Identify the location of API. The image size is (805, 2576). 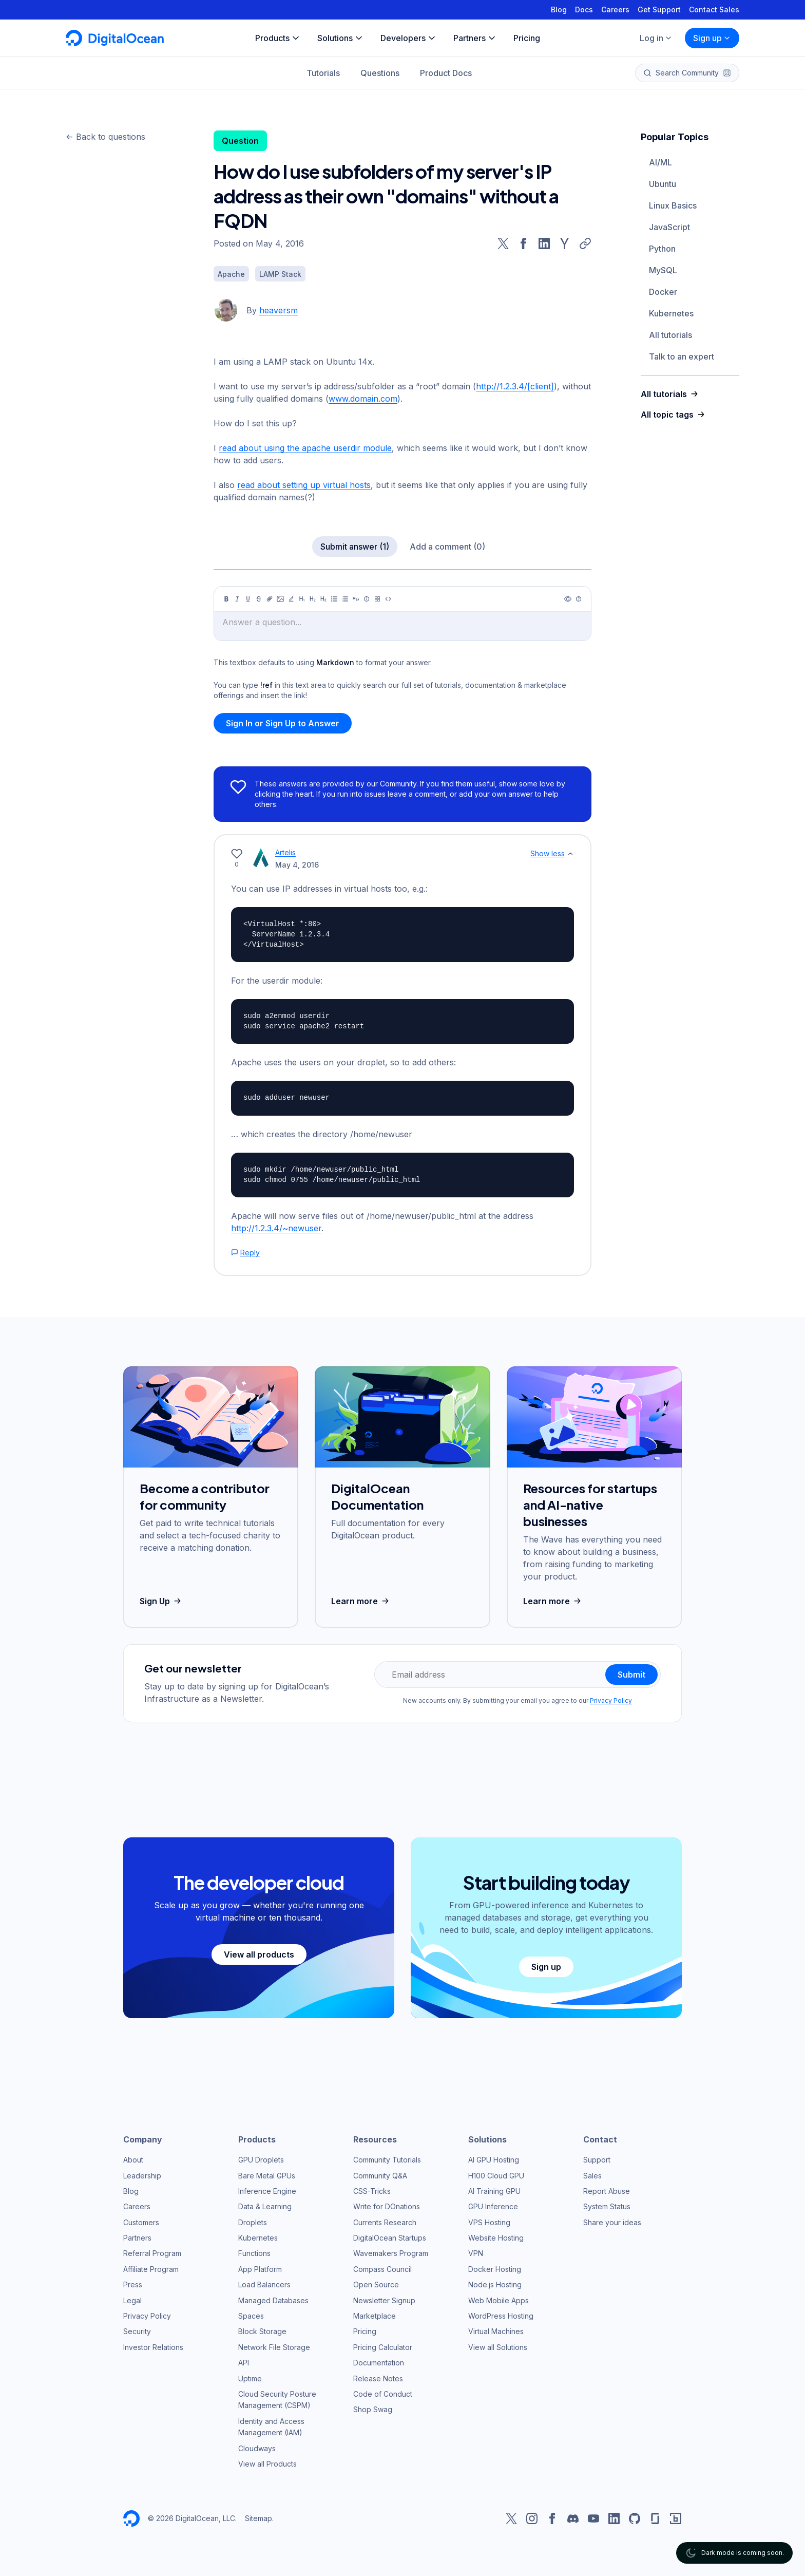
(243, 2362).